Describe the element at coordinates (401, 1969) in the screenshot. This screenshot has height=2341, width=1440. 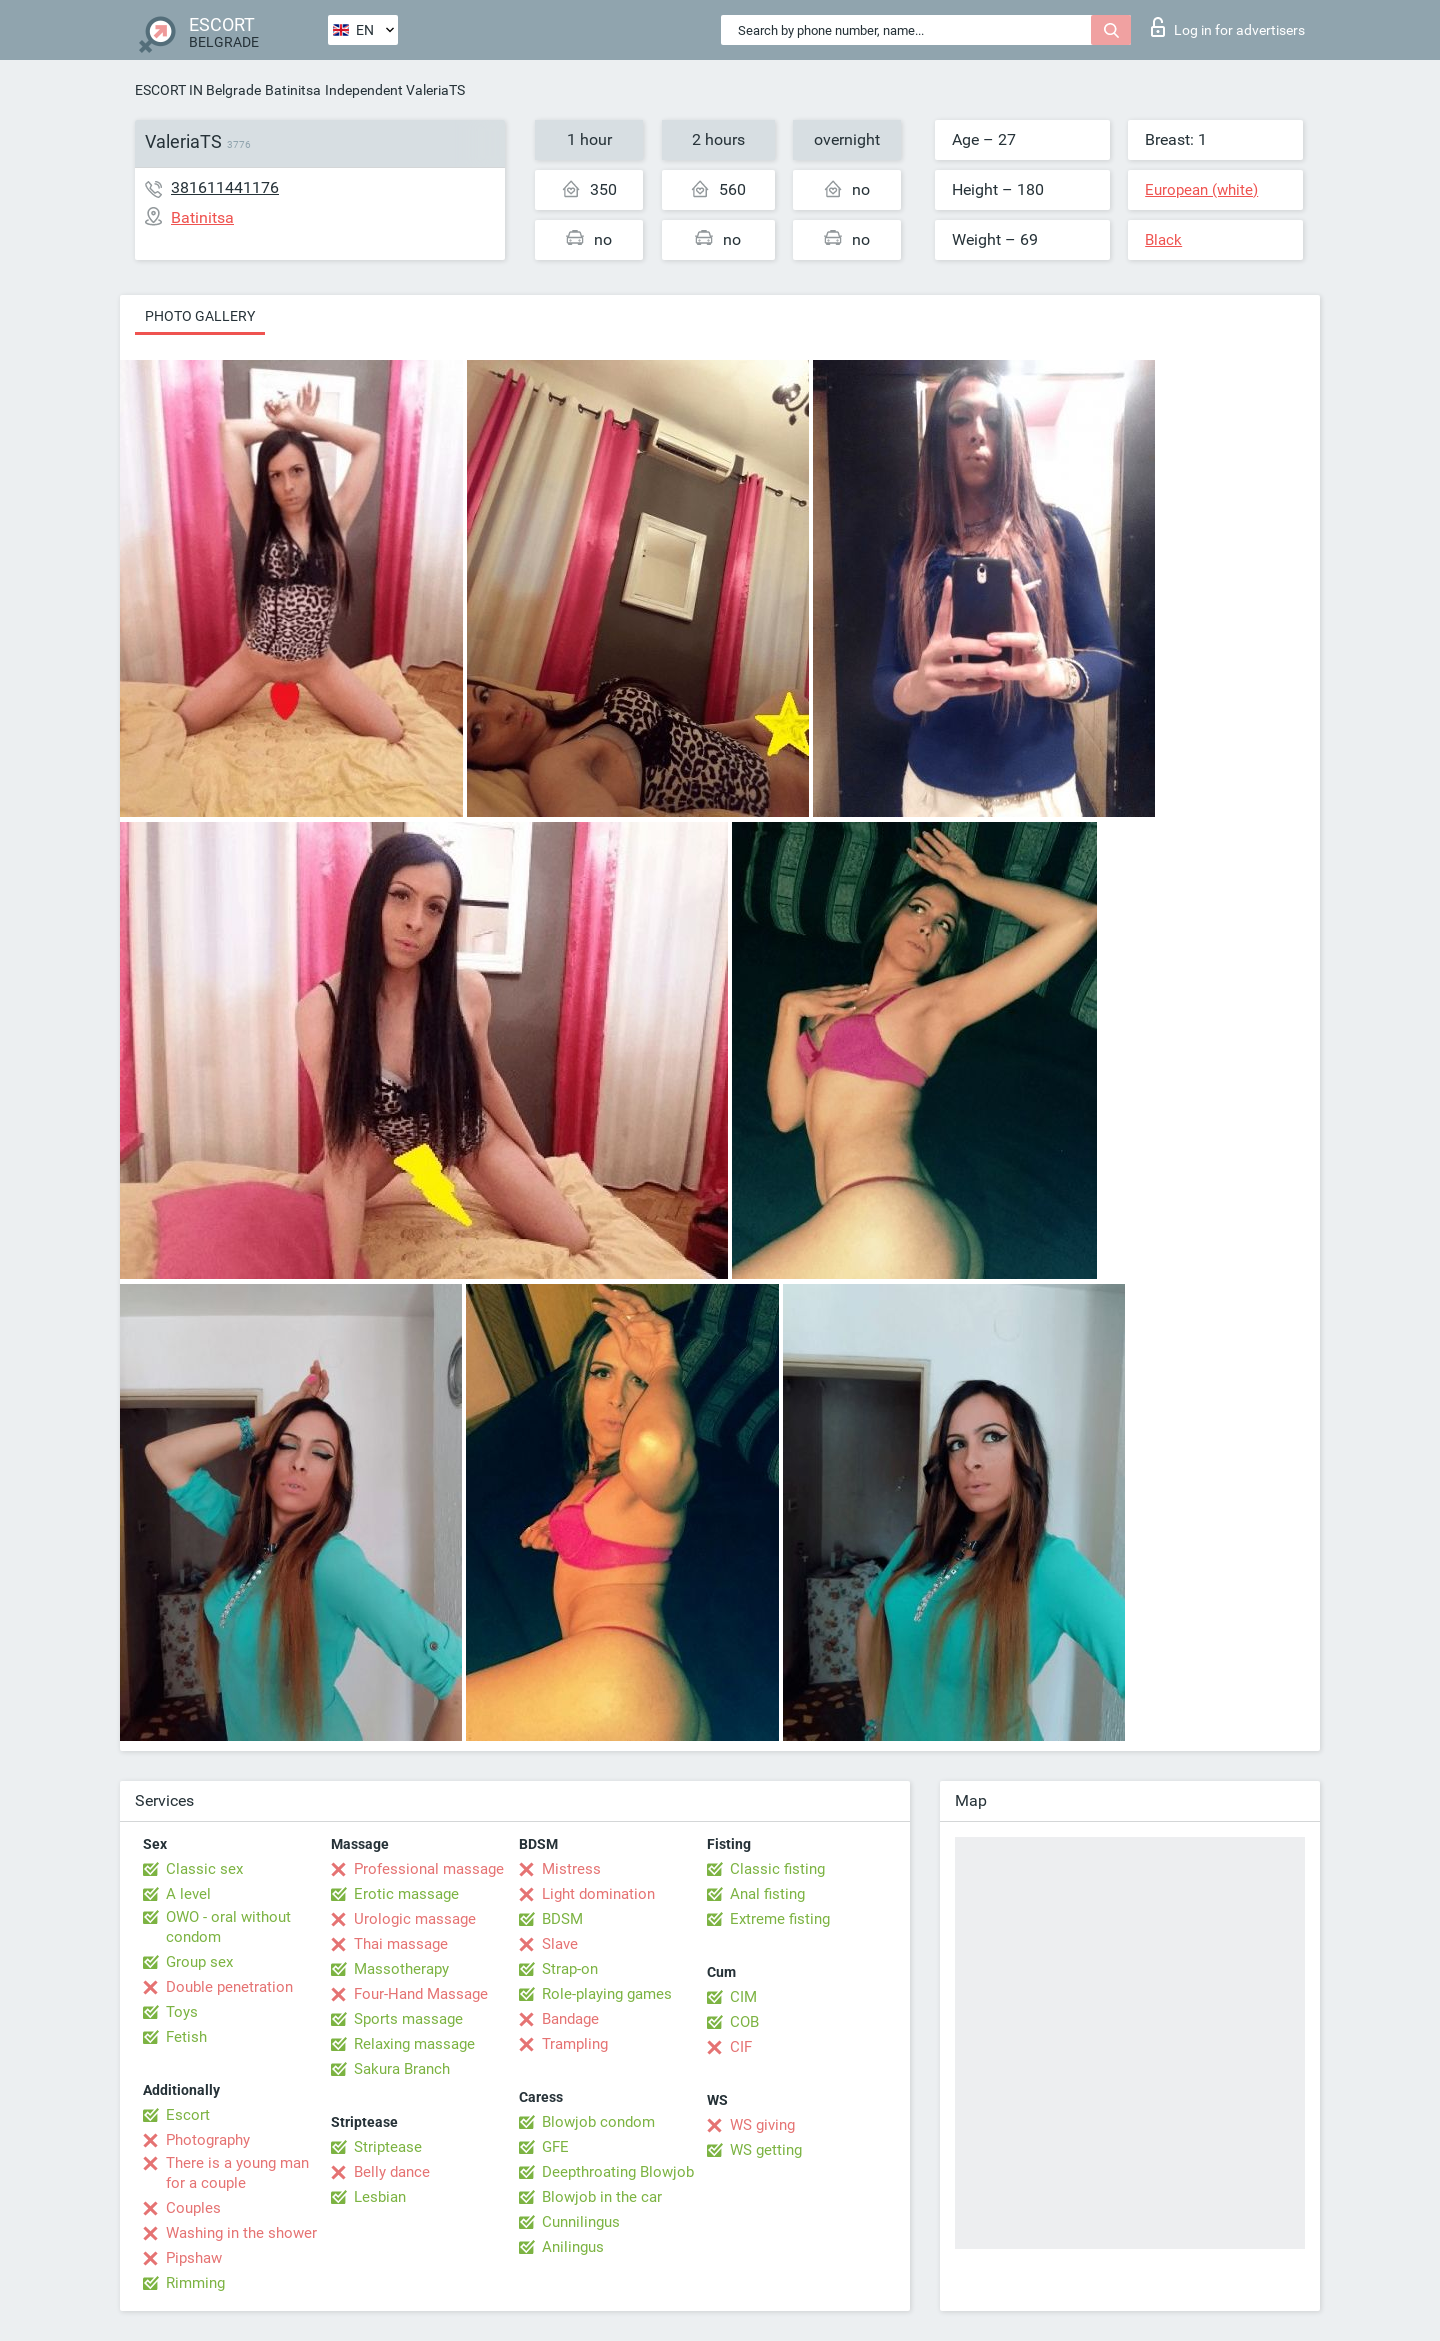
I see `Massotherapy` at that location.